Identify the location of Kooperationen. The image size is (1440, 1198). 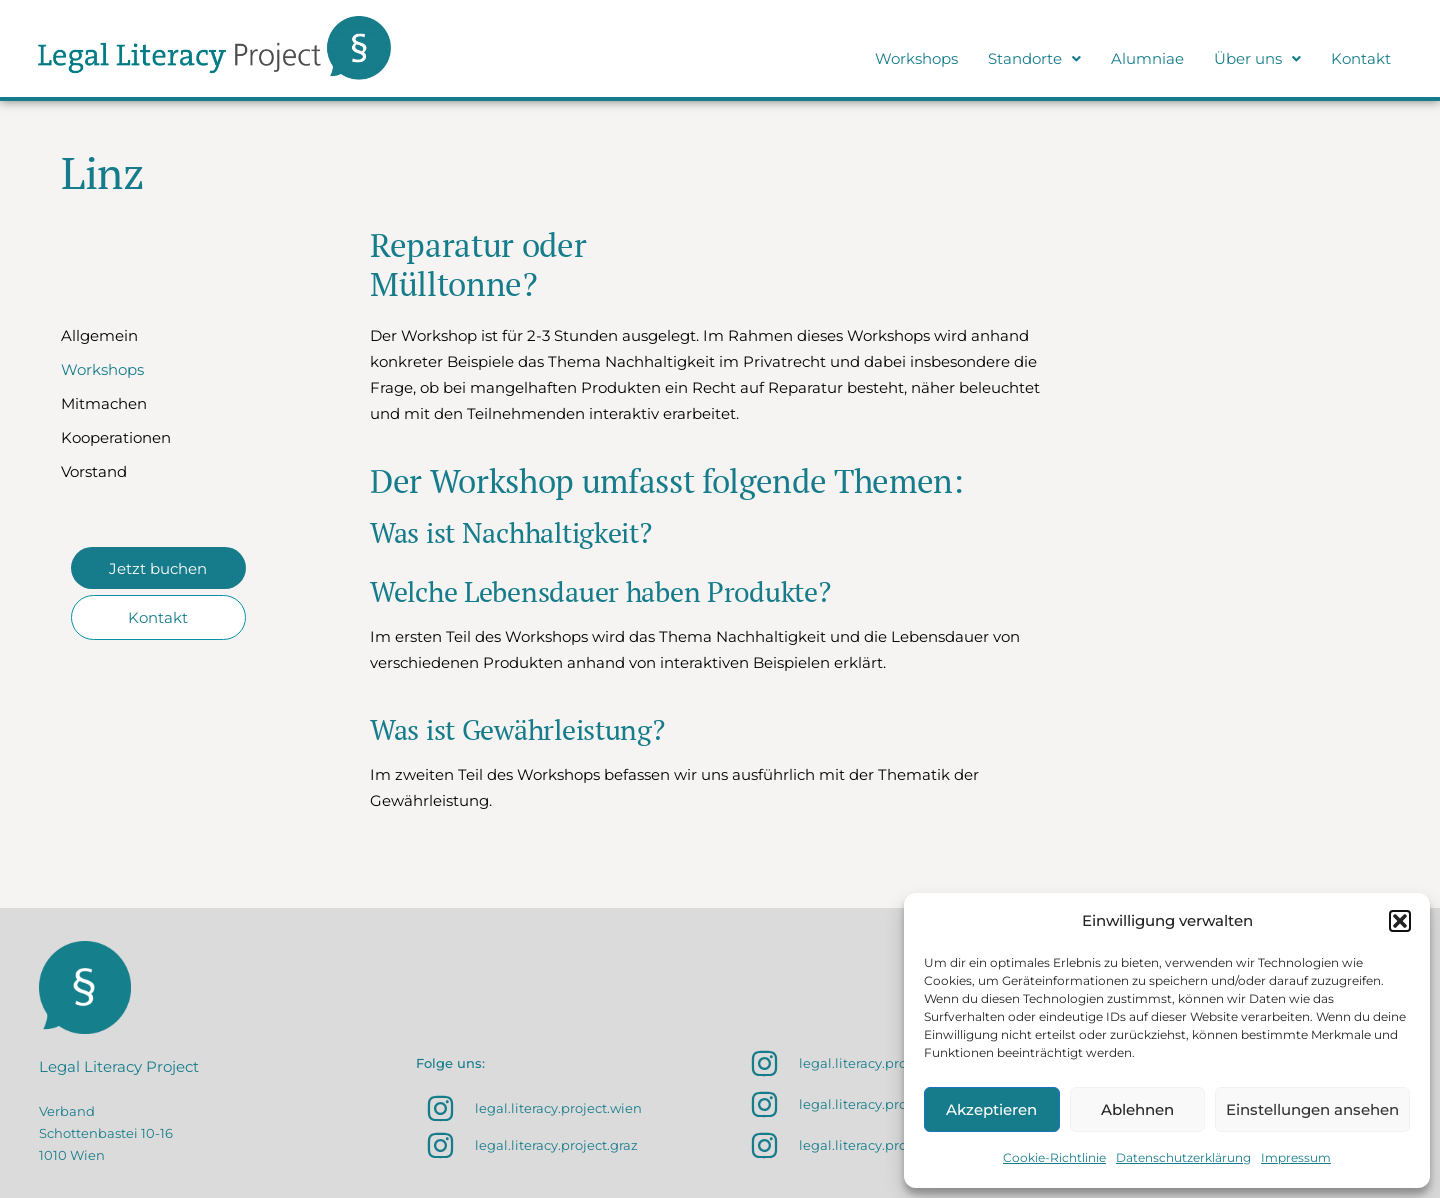
(116, 437).